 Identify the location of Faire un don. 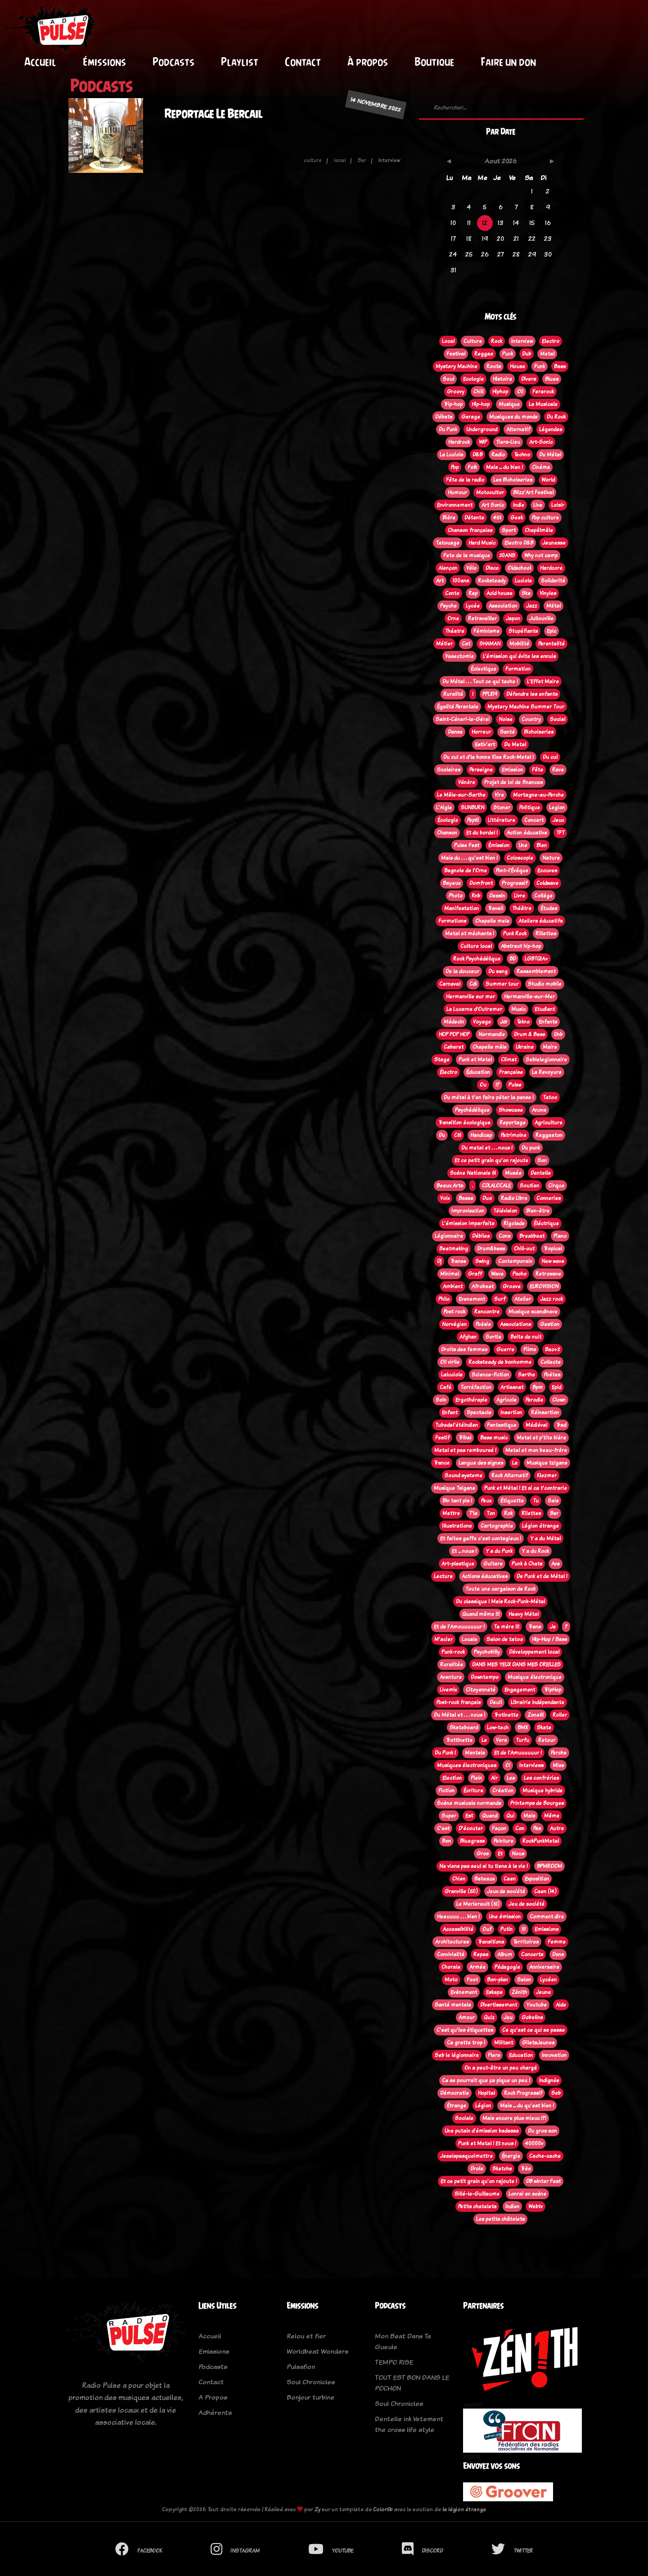
(508, 62).